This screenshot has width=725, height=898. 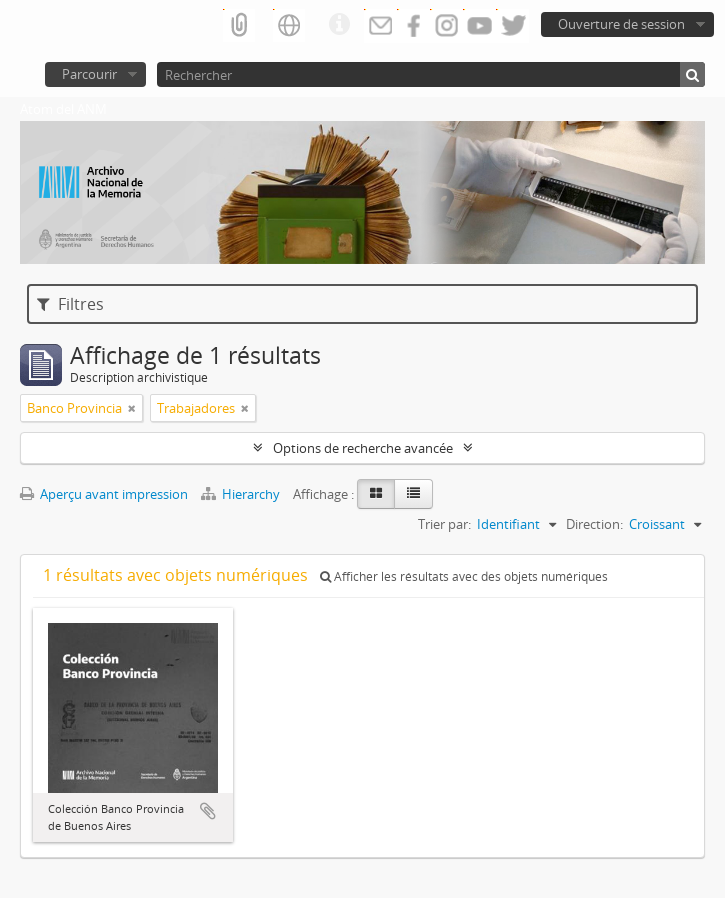 I want to click on Aperçu avant impression, so click(x=104, y=494).